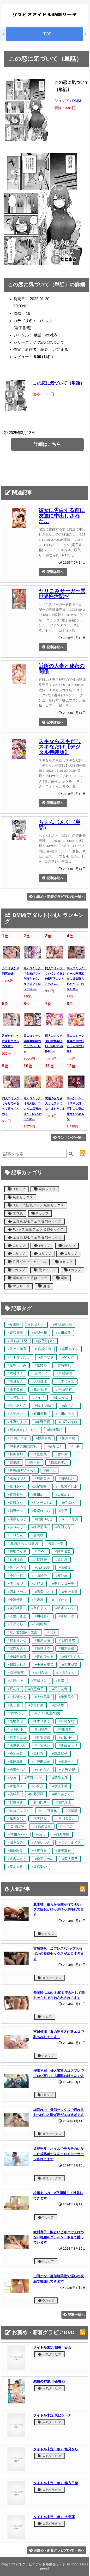 The height and width of the screenshot is (2576, 90). I want to click on #美羽フローラ, so click(63, 1584).